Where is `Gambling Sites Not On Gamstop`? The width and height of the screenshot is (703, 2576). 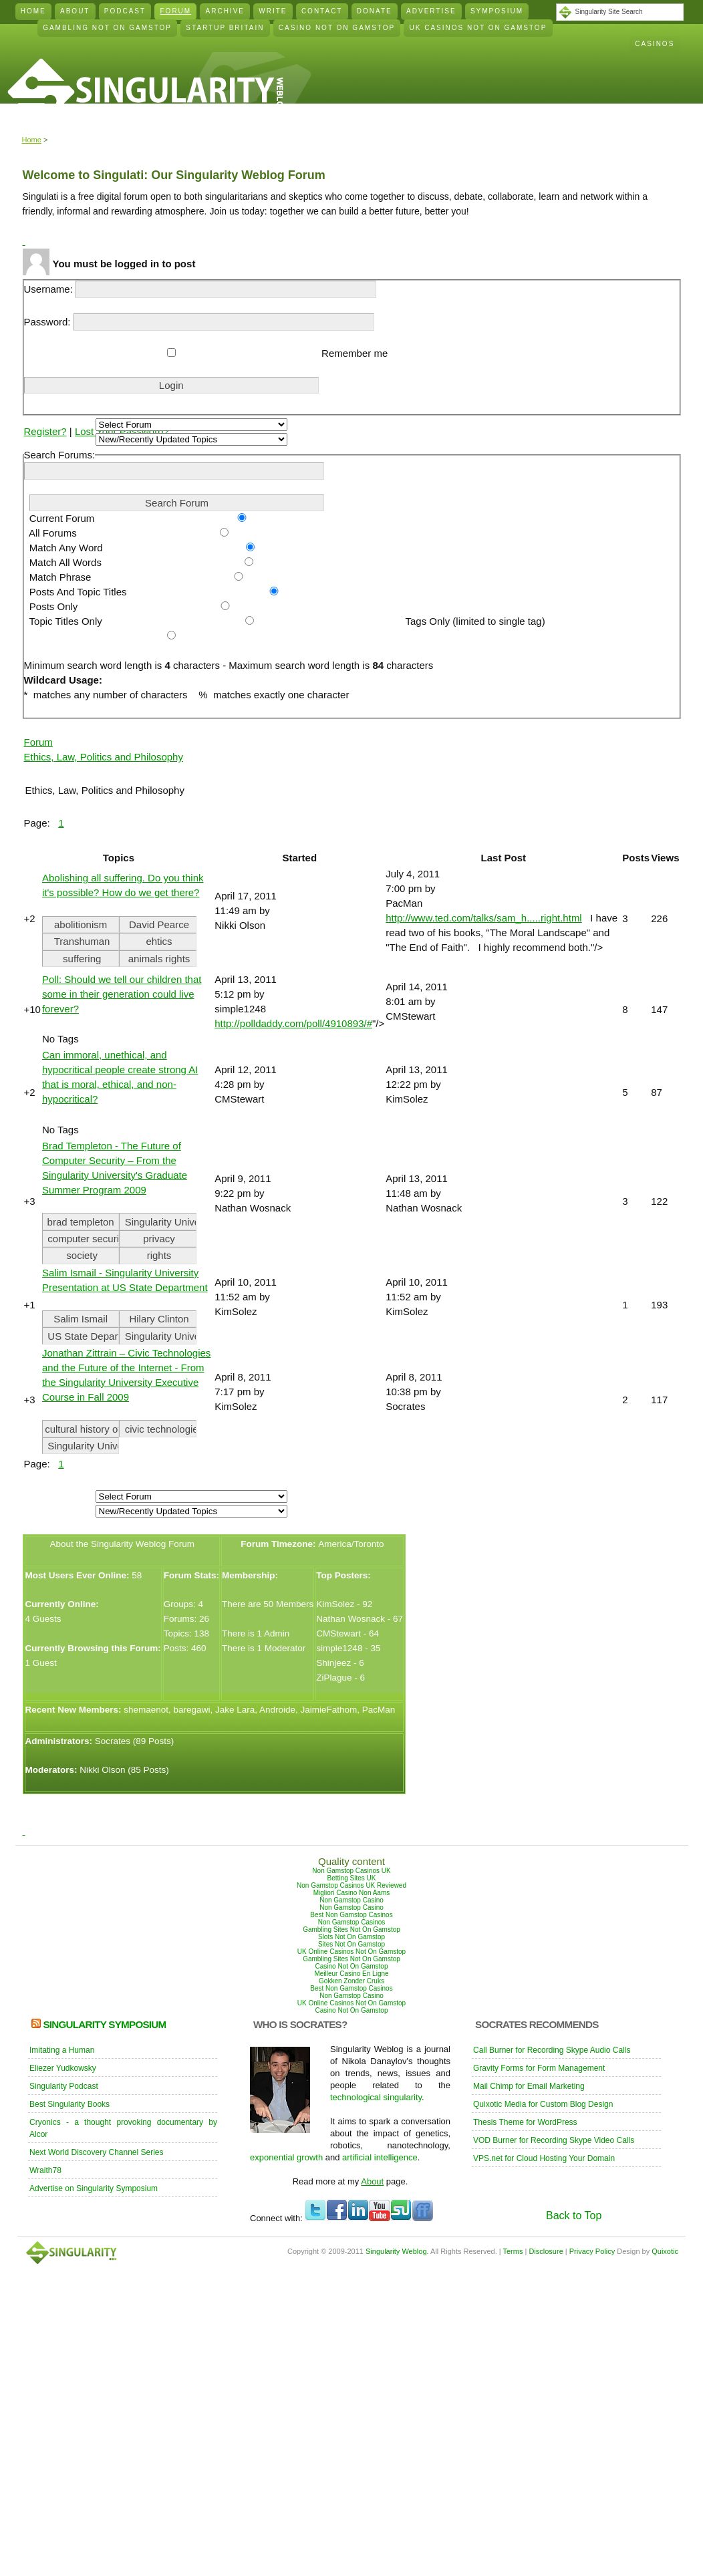 Gambling Sites Not On Gamstop is located at coordinates (351, 1929).